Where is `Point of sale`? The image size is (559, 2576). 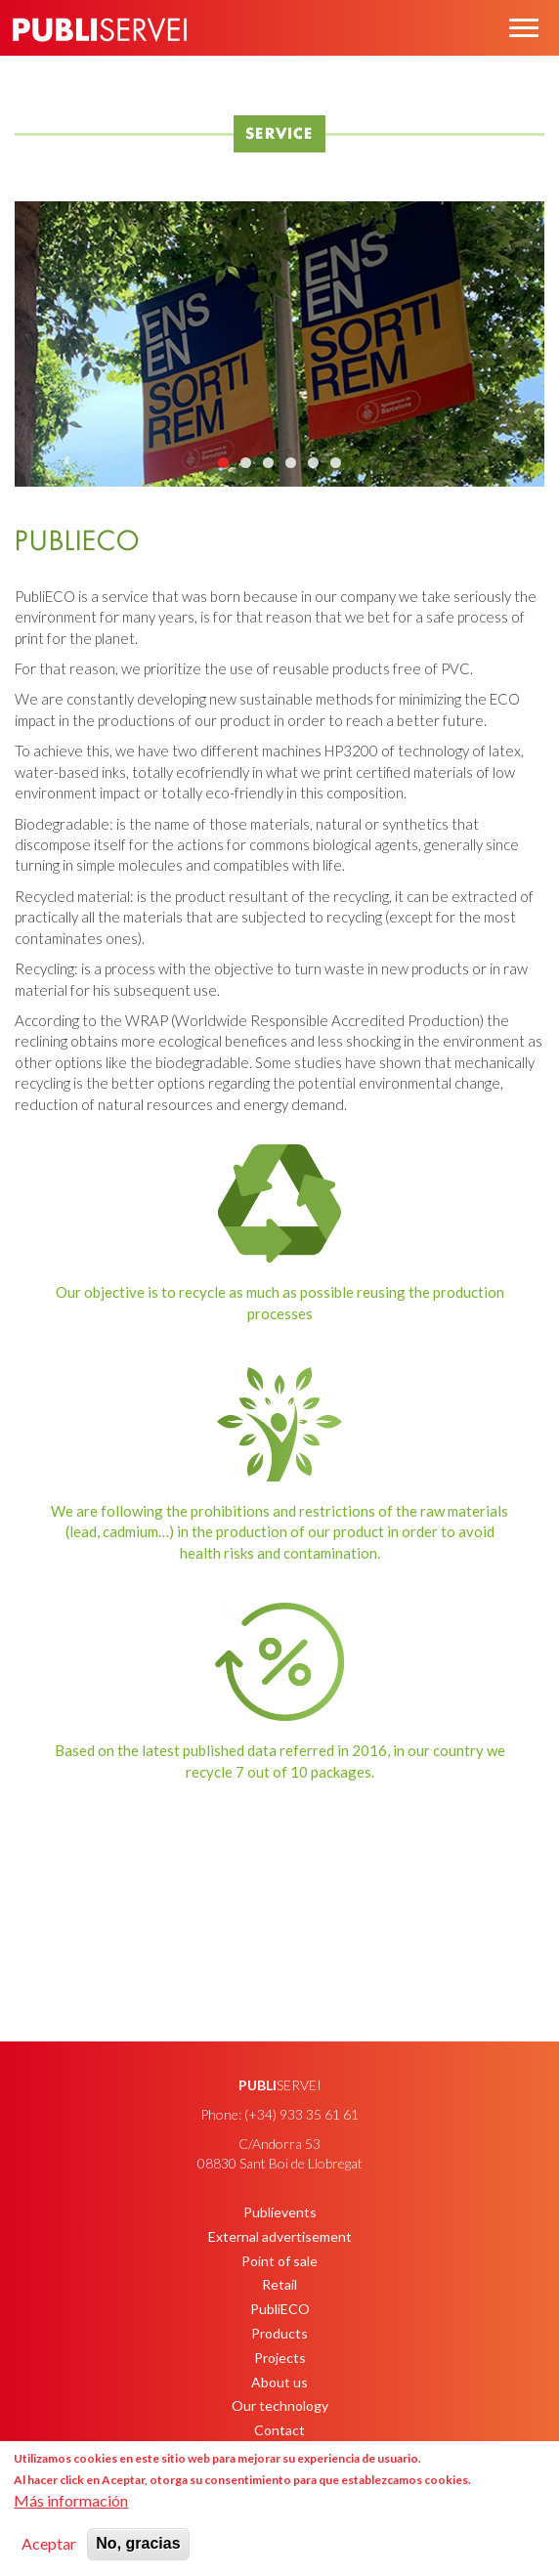 Point of sale is located at coordinates (279, 2261).